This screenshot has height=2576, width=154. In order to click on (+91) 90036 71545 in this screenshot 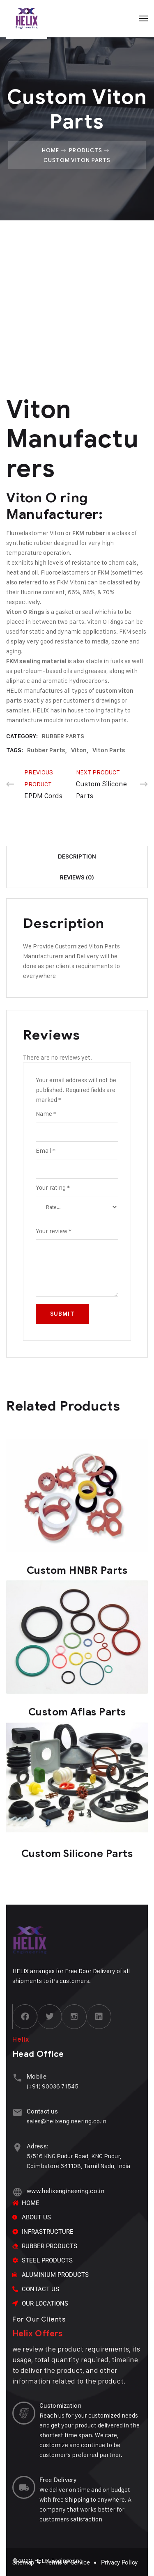, I will do `click(52, 2086)`.